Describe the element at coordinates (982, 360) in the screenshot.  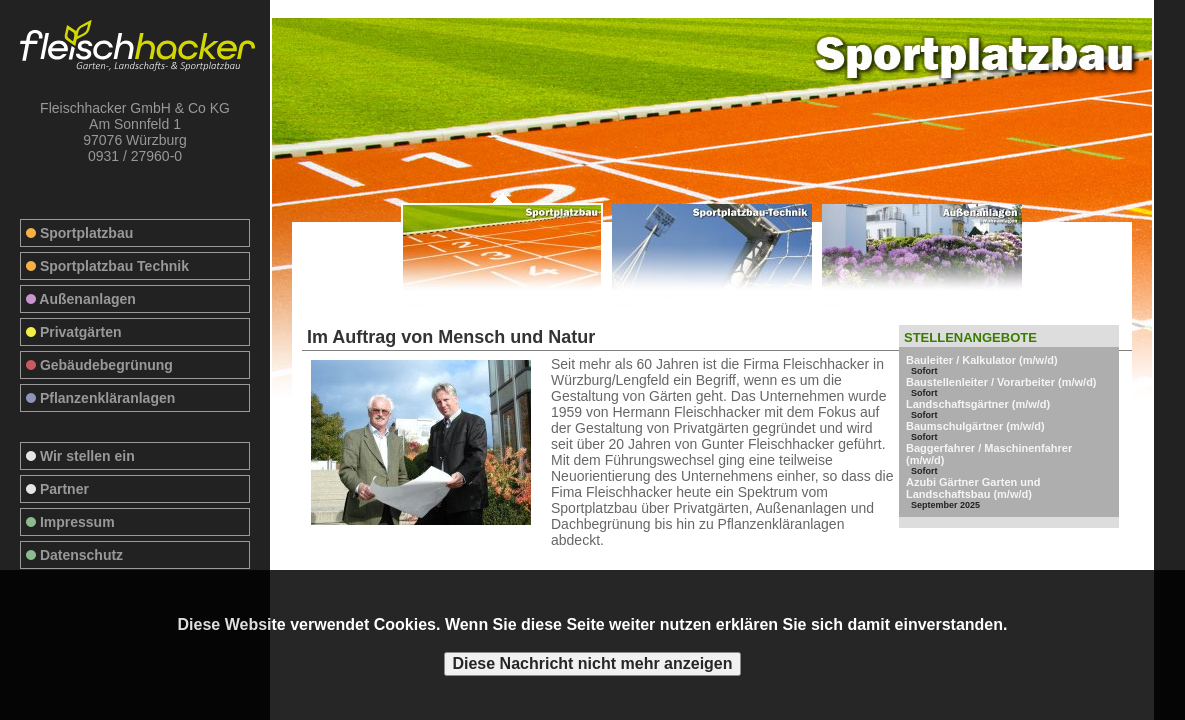
I see `Bauleiter / Kalkulator (m/w/d)` at that location.